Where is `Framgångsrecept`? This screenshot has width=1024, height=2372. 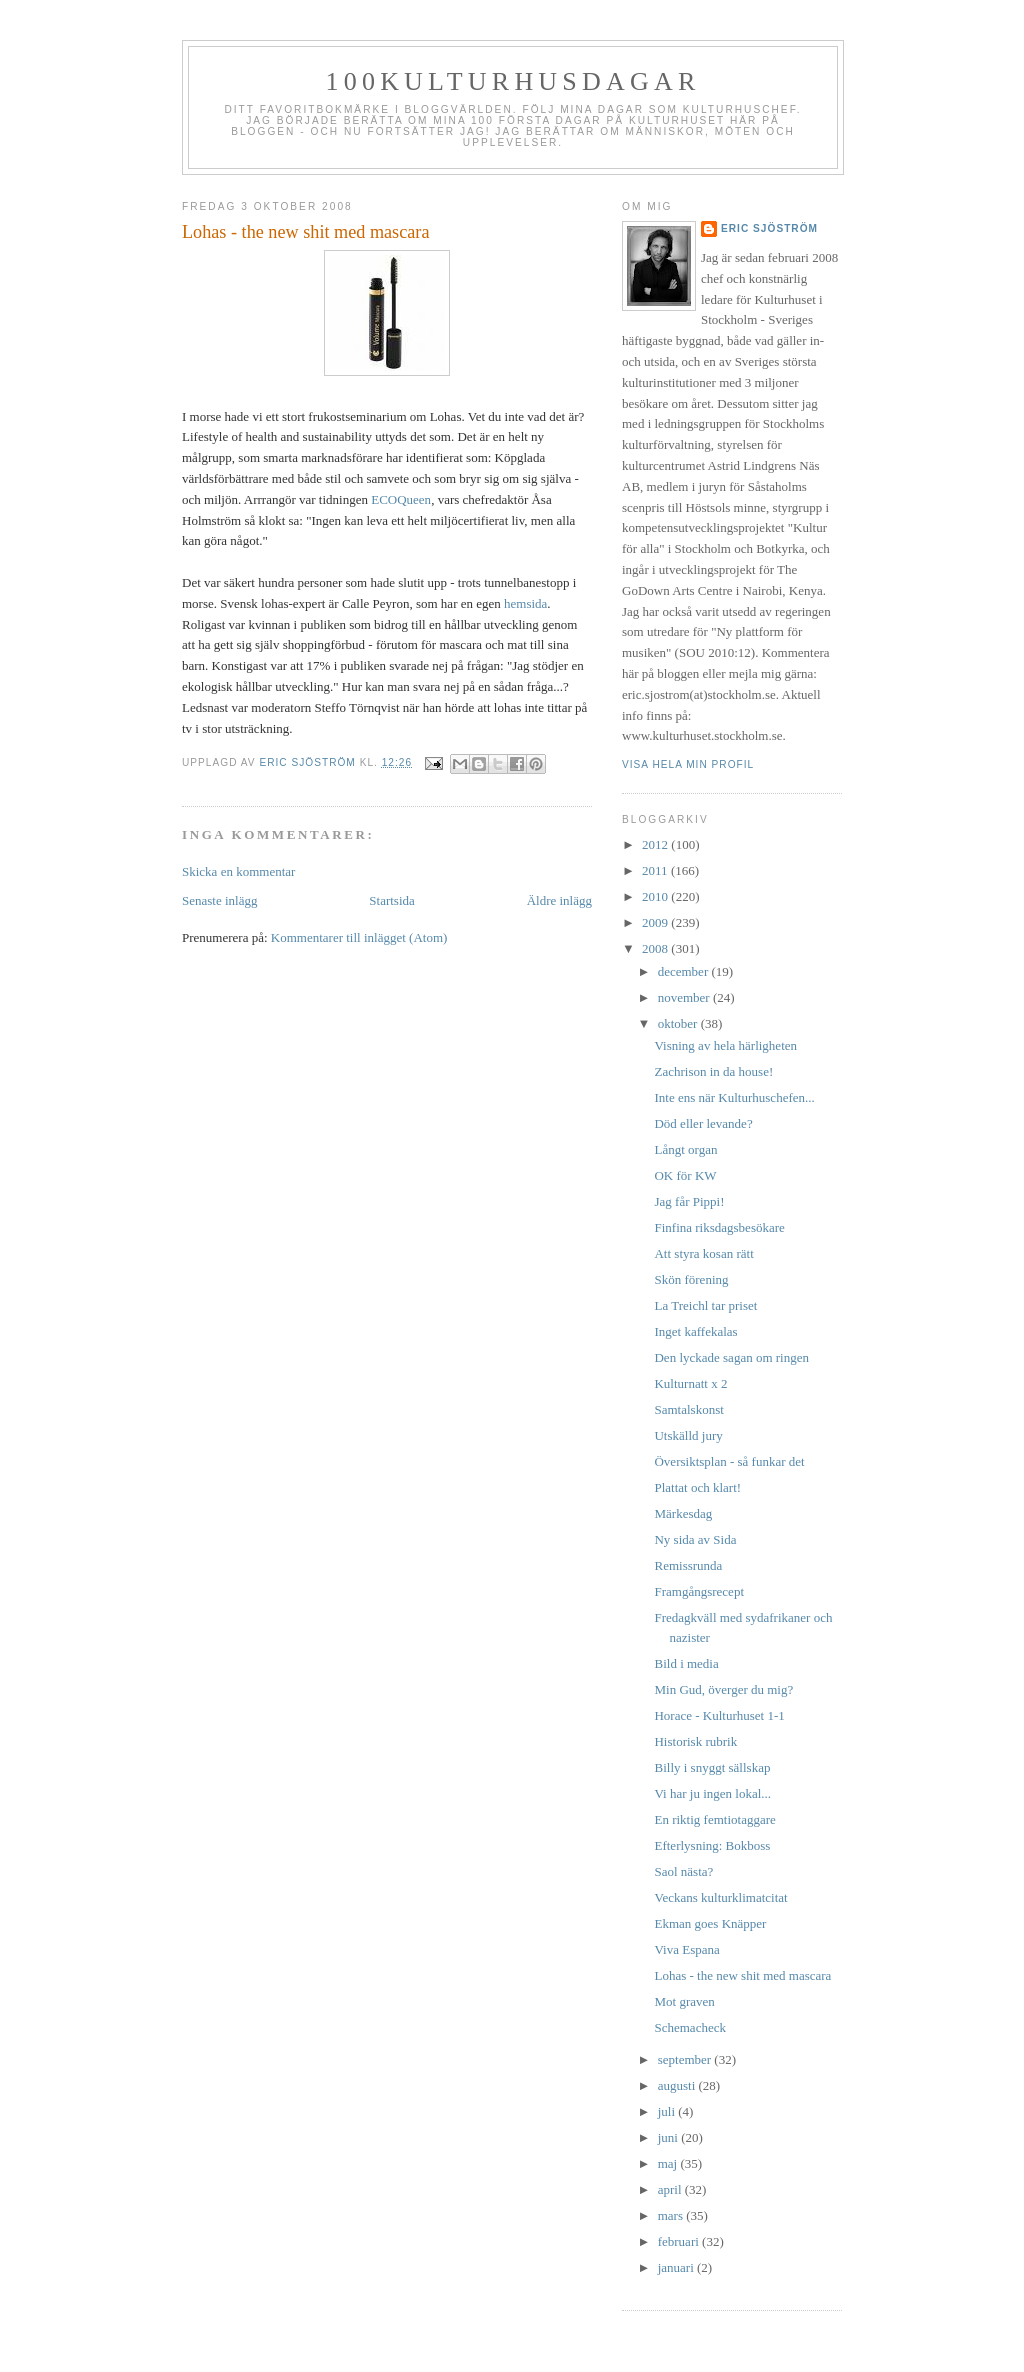 Framgångsrecept is located at coordinates (699, 1591).